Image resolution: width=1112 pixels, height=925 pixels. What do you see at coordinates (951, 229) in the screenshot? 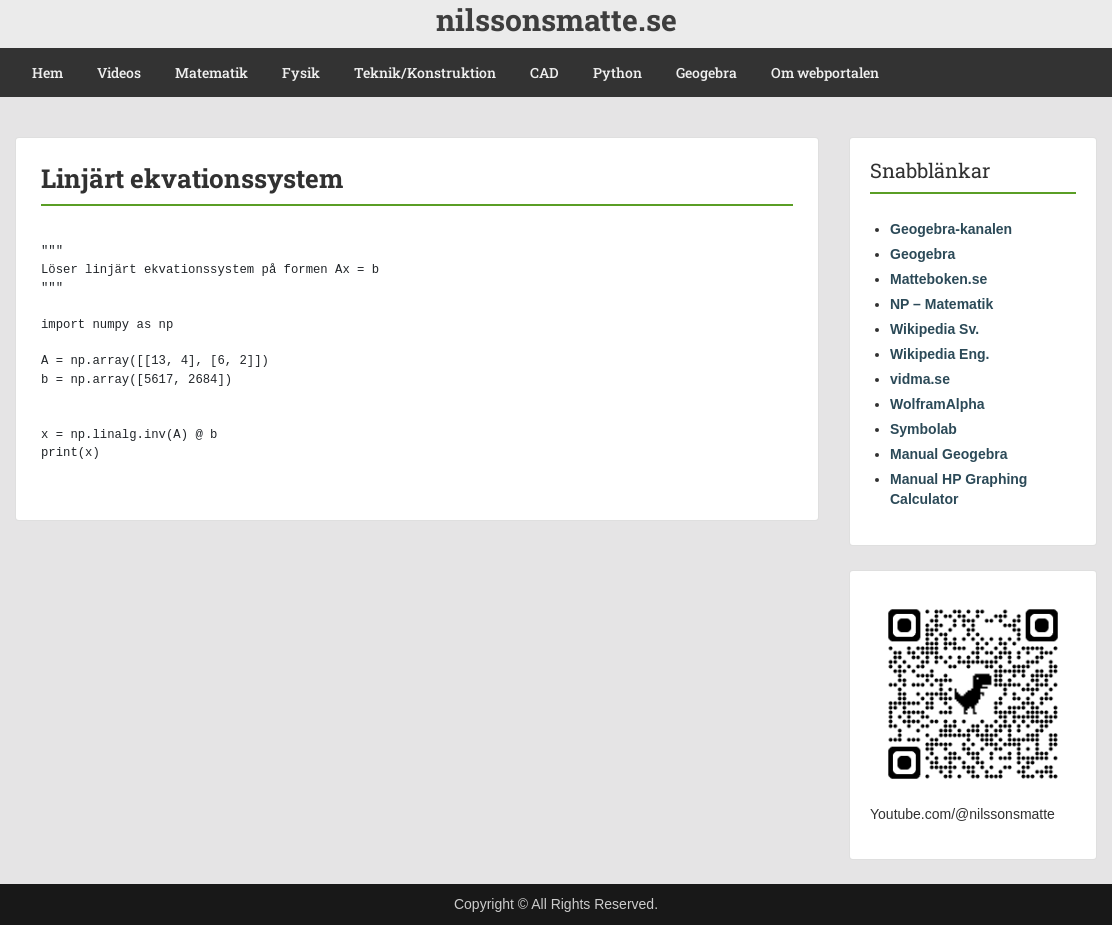
I see `Geogebra-kanalen` at bounding box center [951, 229].